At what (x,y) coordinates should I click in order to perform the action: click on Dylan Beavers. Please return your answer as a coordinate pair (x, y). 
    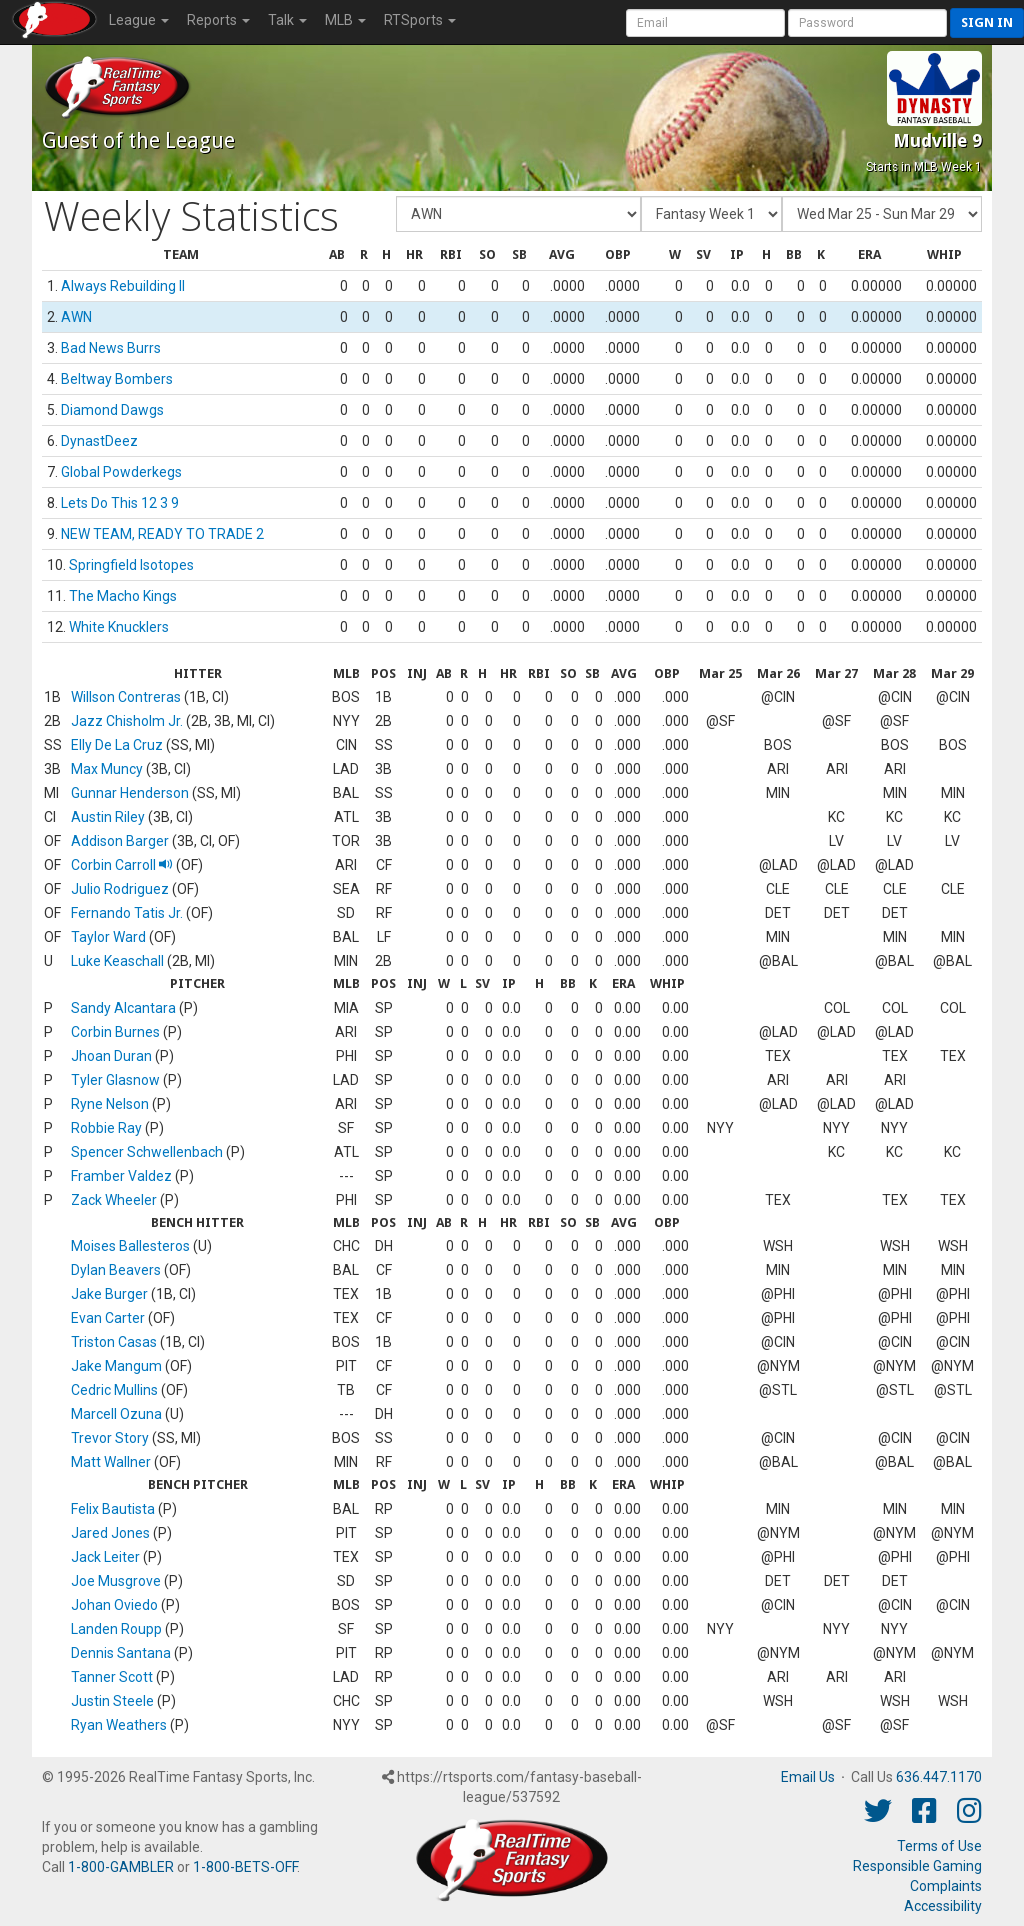
    Looking at the image, I should click on (116, 1270).